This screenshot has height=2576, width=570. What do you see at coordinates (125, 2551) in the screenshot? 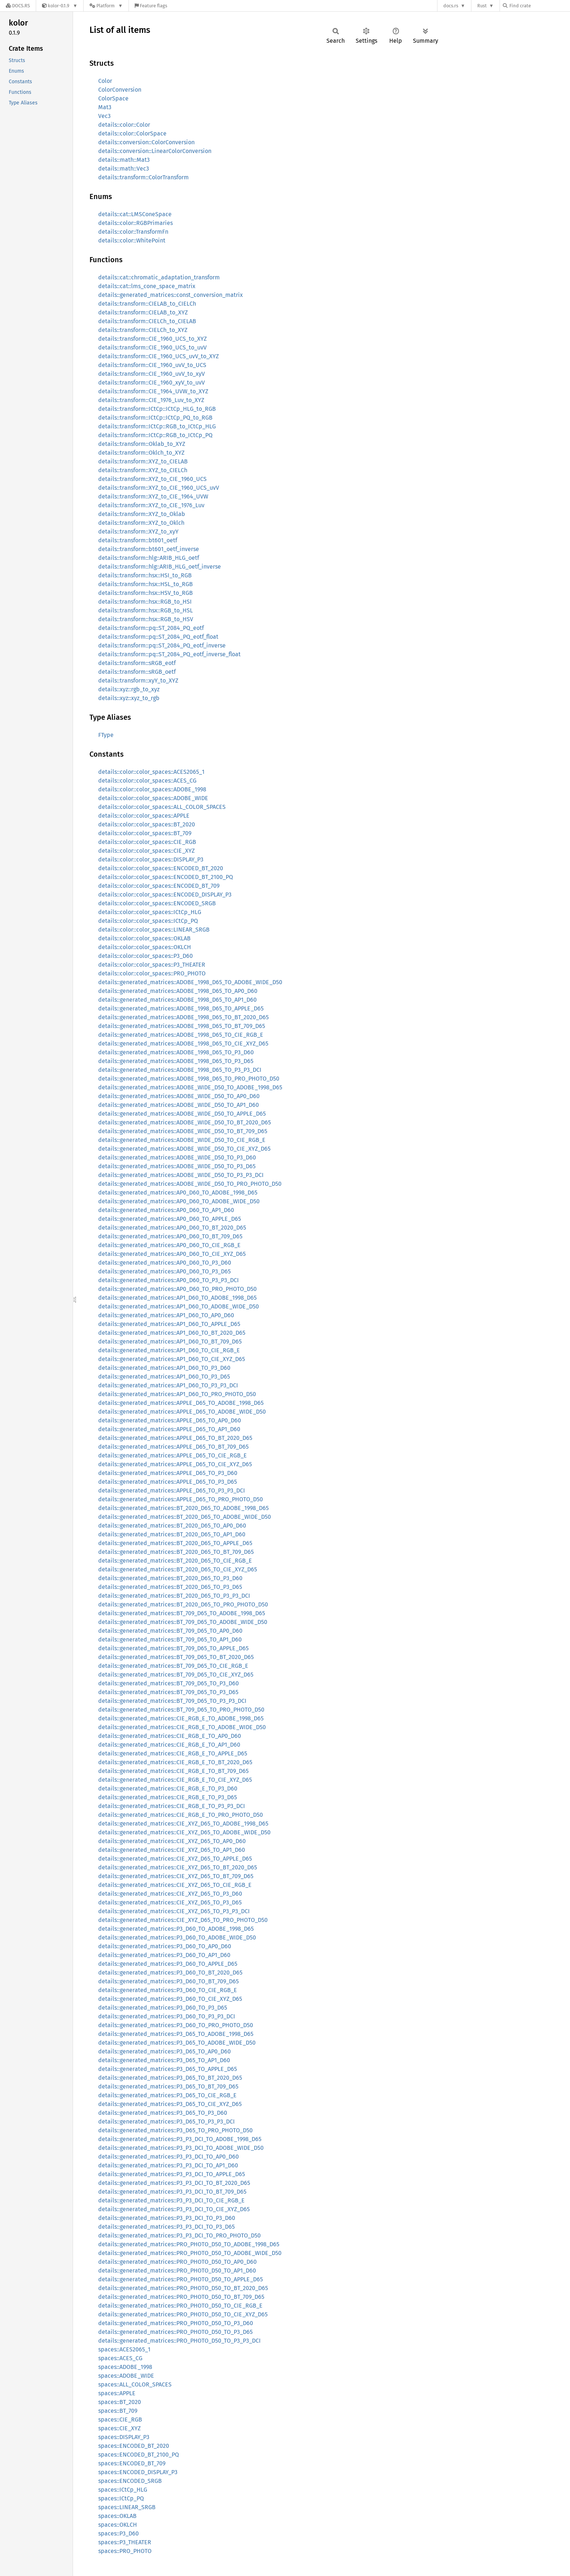
I see `spaces::PRO_PHOTO` at bounding box center [125, 2551].